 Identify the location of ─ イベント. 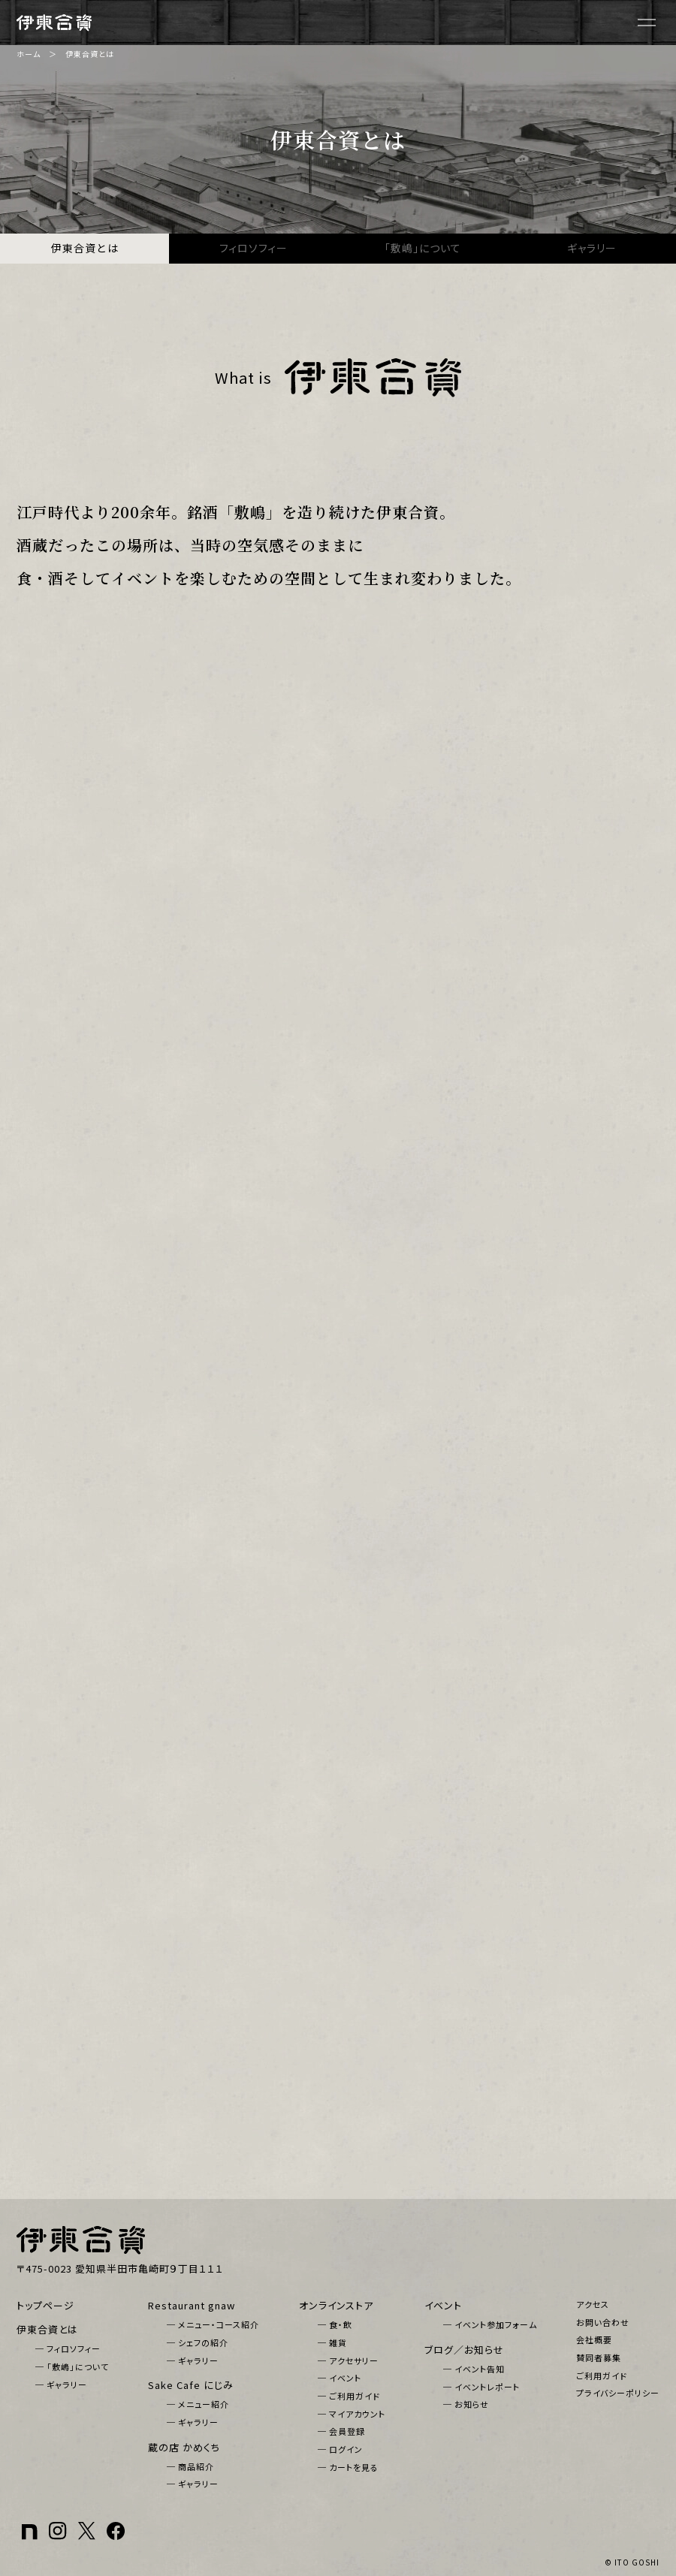
(339, 2378).